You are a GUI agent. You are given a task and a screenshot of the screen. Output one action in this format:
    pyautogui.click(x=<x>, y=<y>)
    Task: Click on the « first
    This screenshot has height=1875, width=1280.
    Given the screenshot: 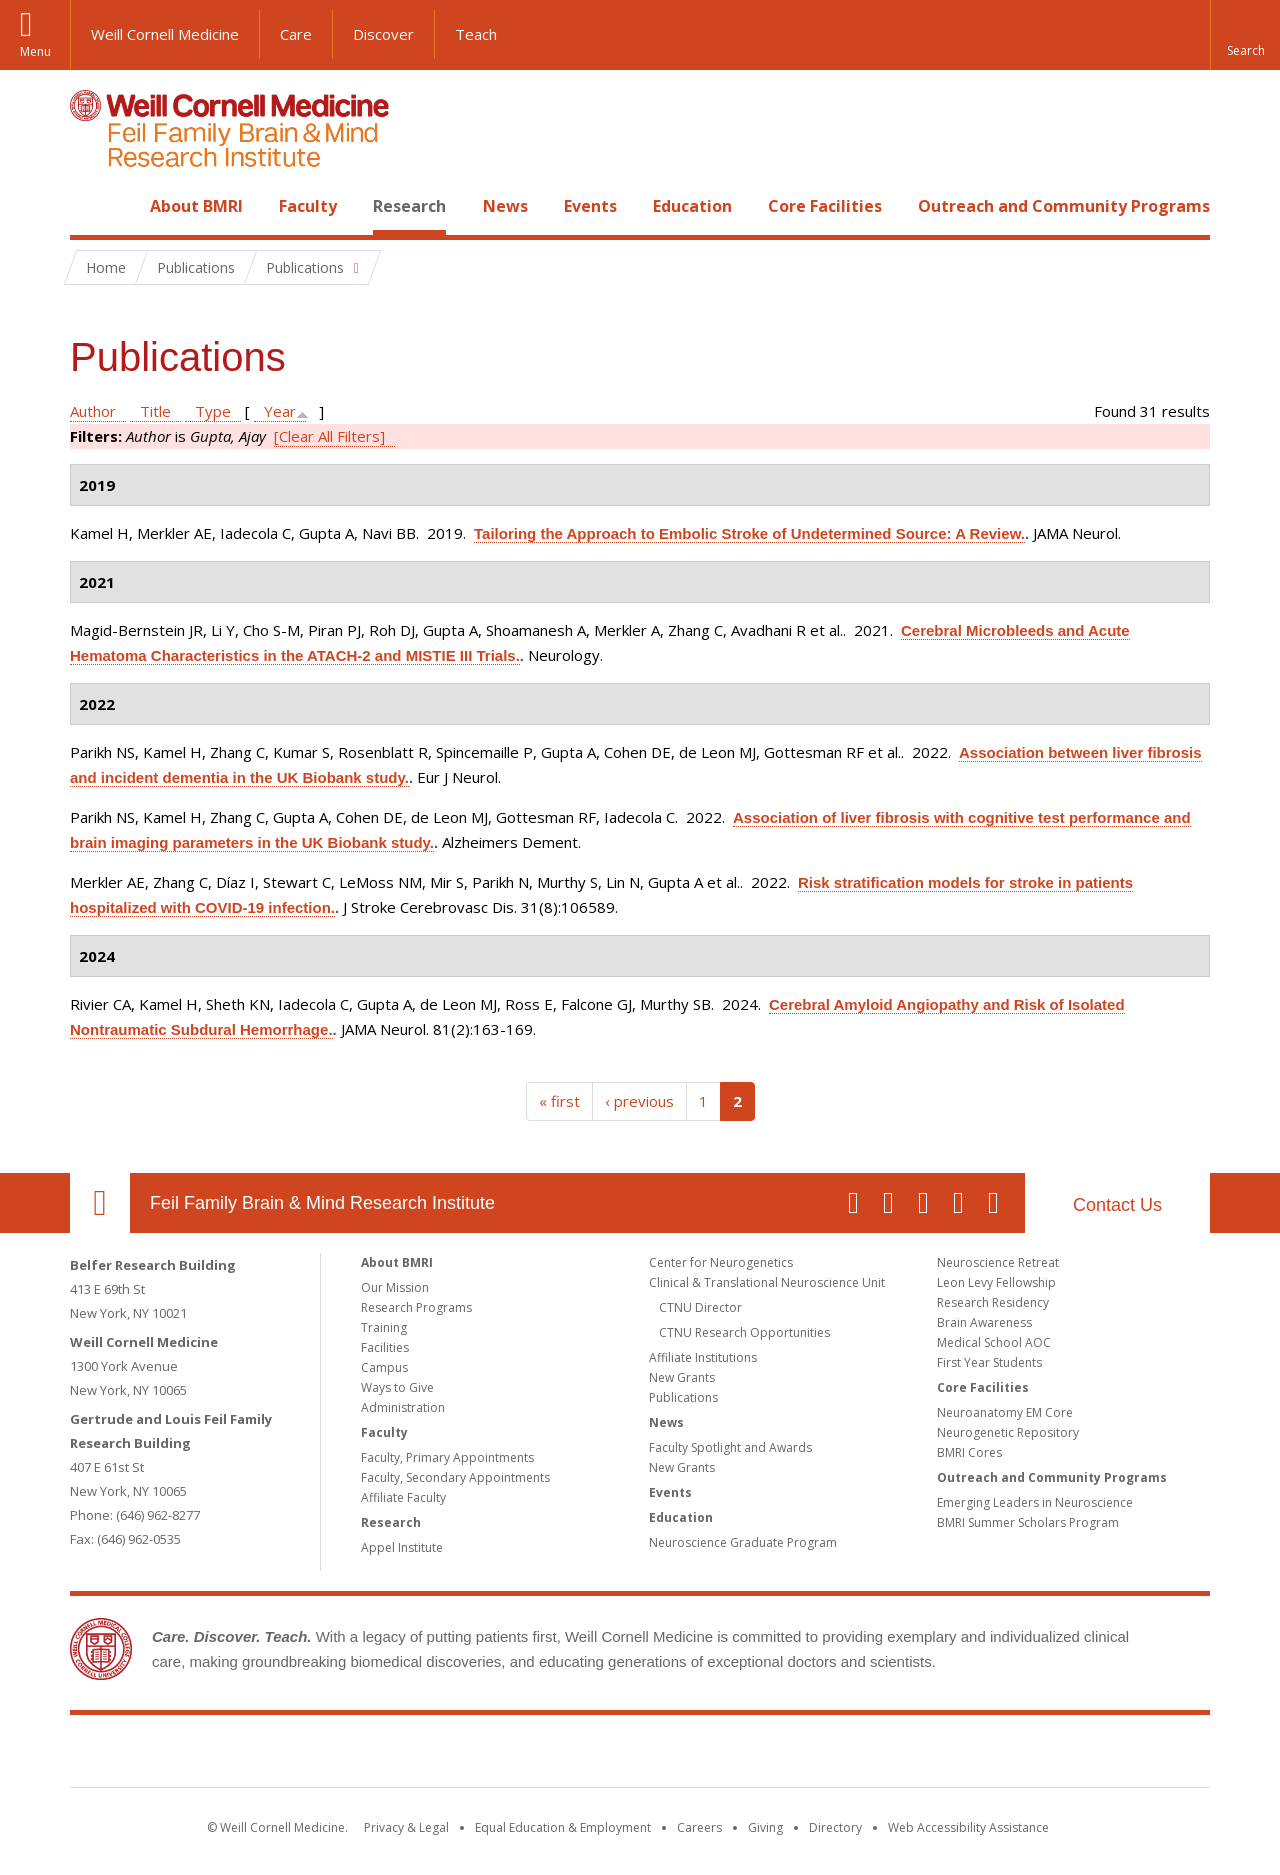 What is the action you would take?
    pyautogui.click(x=559, y=1101)
    